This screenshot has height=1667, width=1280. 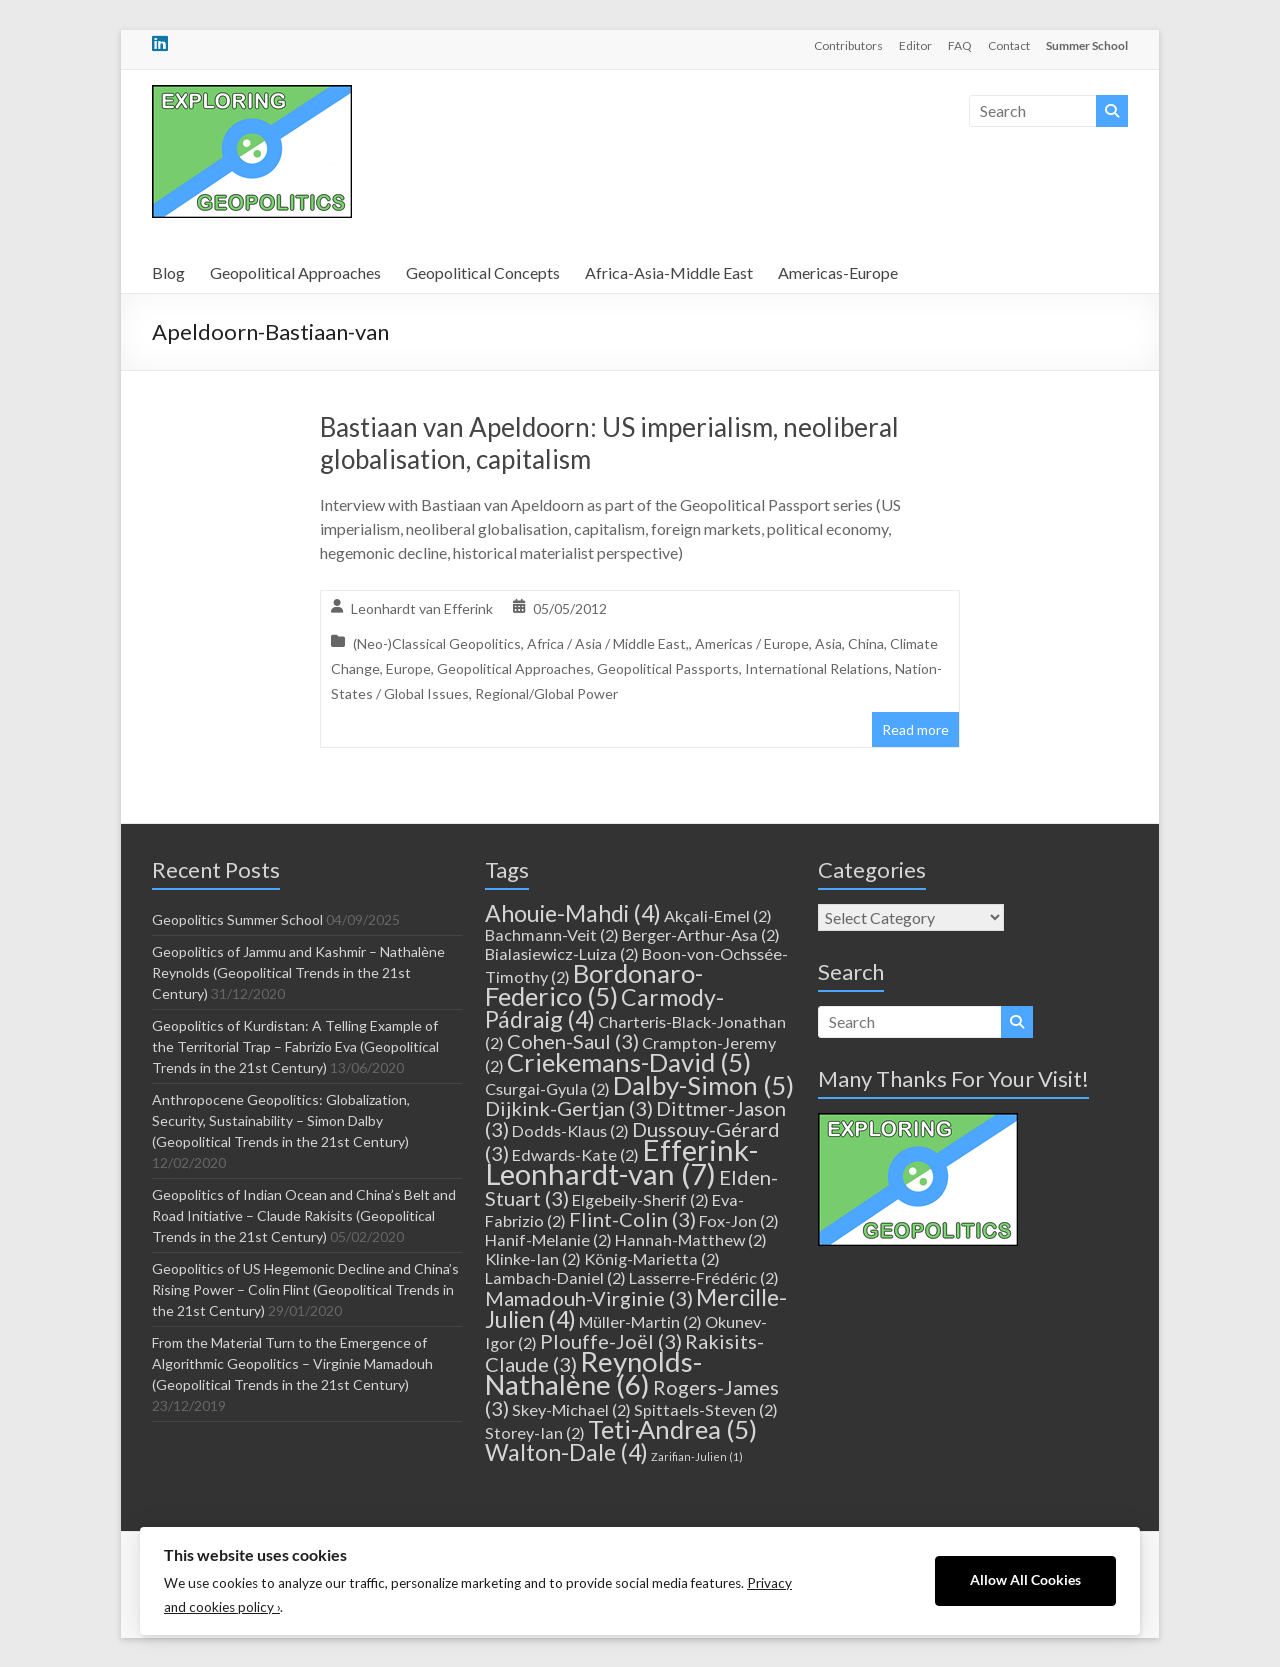 What do you see at coordinates (691, 1239) in the screenshot?
I see `Hannah-Matthew [Hannah-Matthew (2 items)]` at bounding box center [691, 1239].